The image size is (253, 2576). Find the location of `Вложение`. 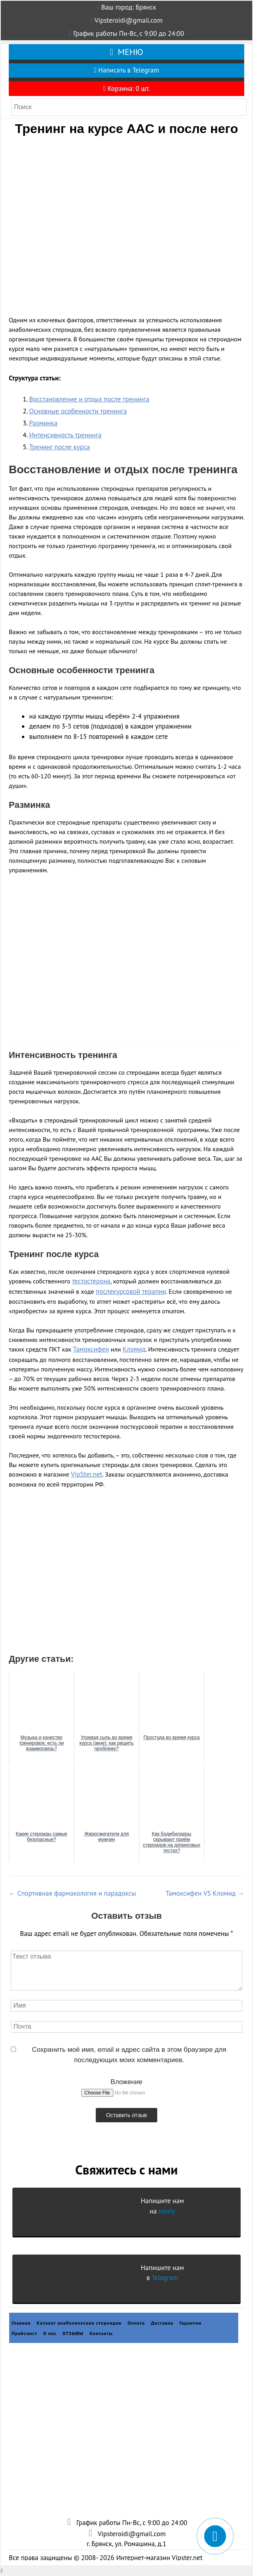

Вложение is located at coordinates (126, 2082).